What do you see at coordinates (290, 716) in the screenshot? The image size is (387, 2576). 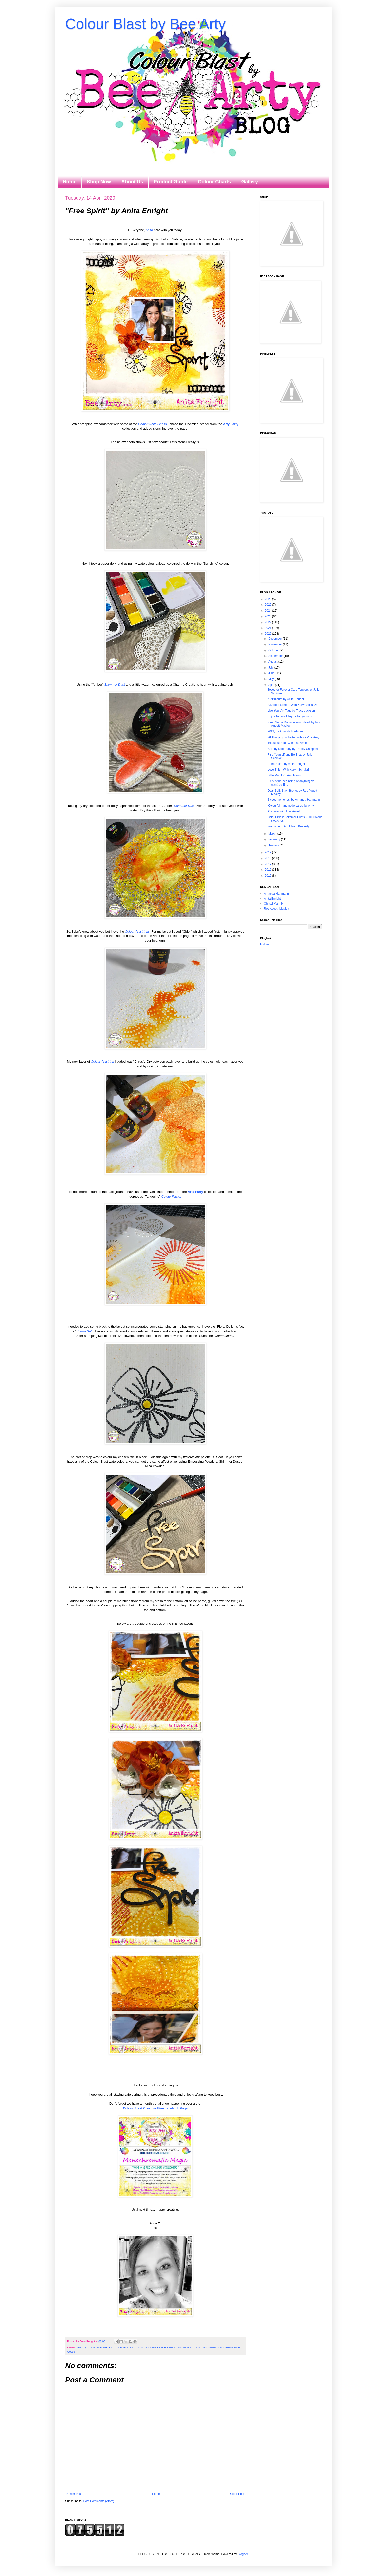 I see `Enjoy Today- A tag by Tanya Froud` at bounding box center [290, 716].